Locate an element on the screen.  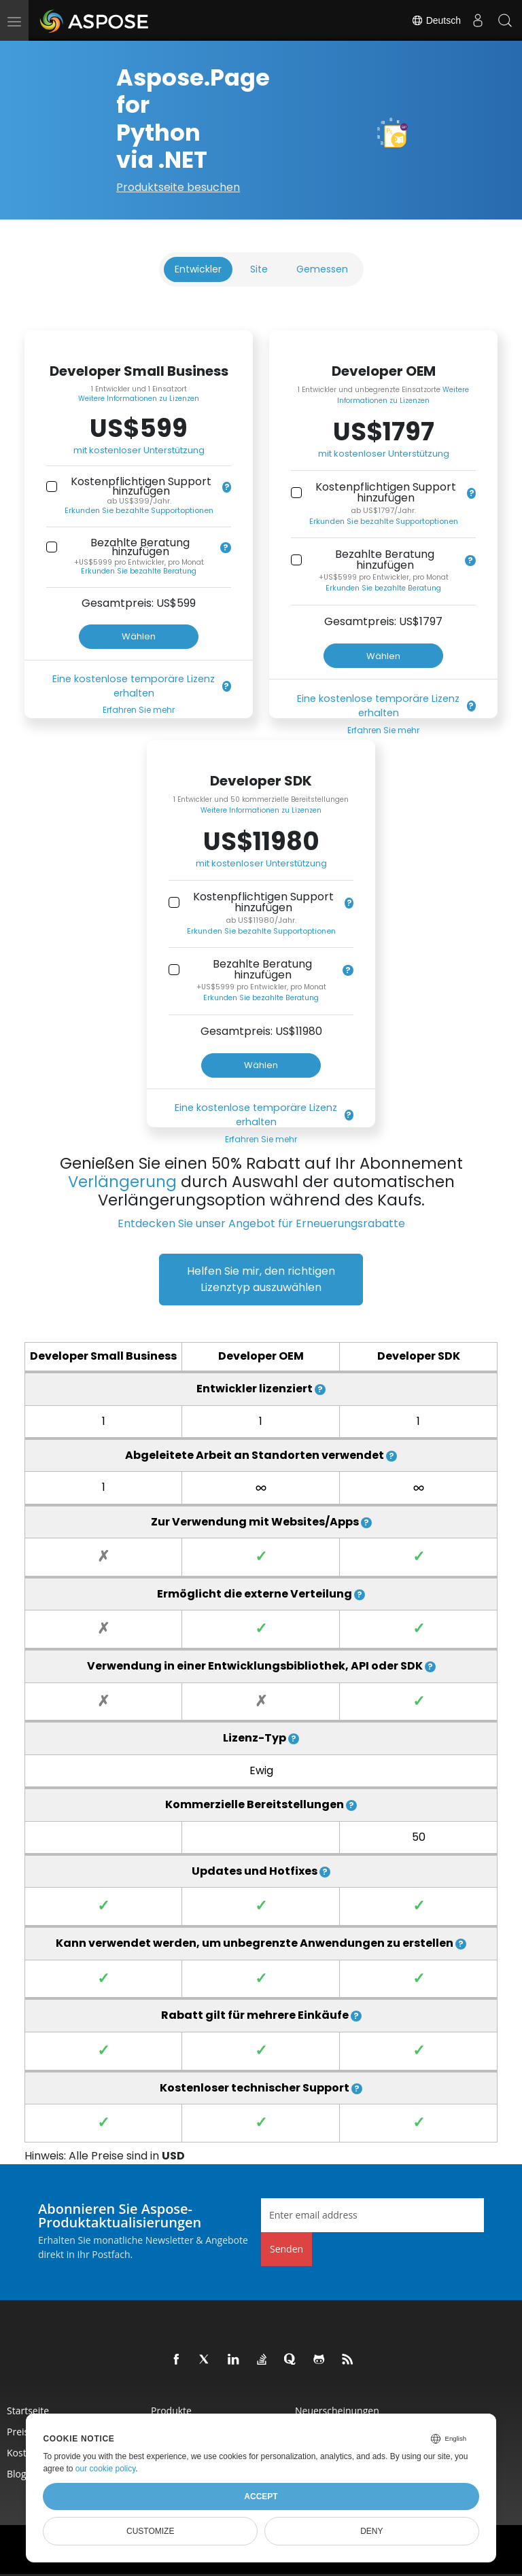
Neuerscheinungen is located at coordinates (337, 2410).